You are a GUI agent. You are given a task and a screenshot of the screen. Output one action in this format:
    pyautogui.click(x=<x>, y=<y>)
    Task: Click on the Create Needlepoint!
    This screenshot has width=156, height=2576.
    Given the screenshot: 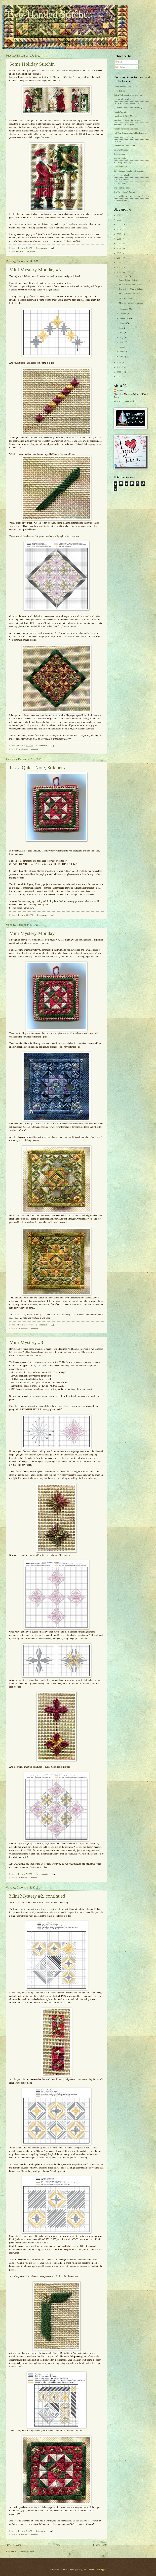 What is the action you would take?
    pyautogui.click(x=122, y=86)
    